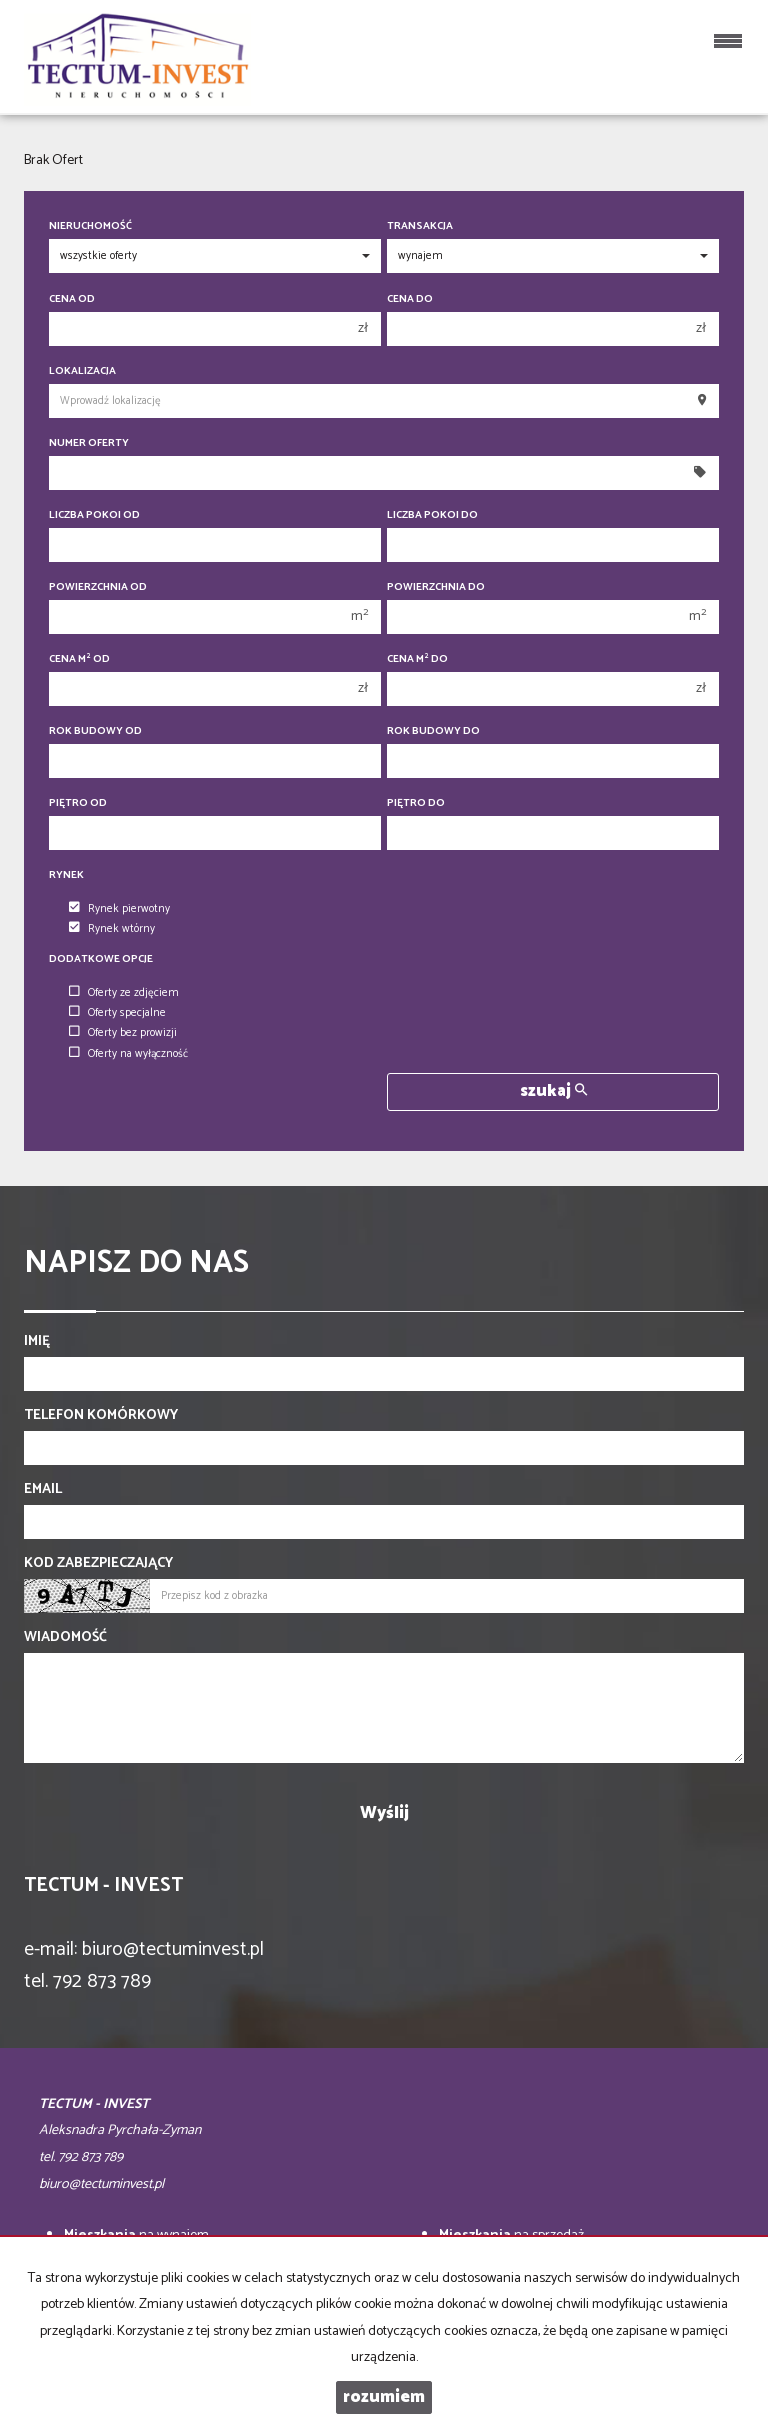  What do you see at coordinates (98, 587) in the screenshot?
I see `Powierzchnia od` at bounding box center [98, 587].